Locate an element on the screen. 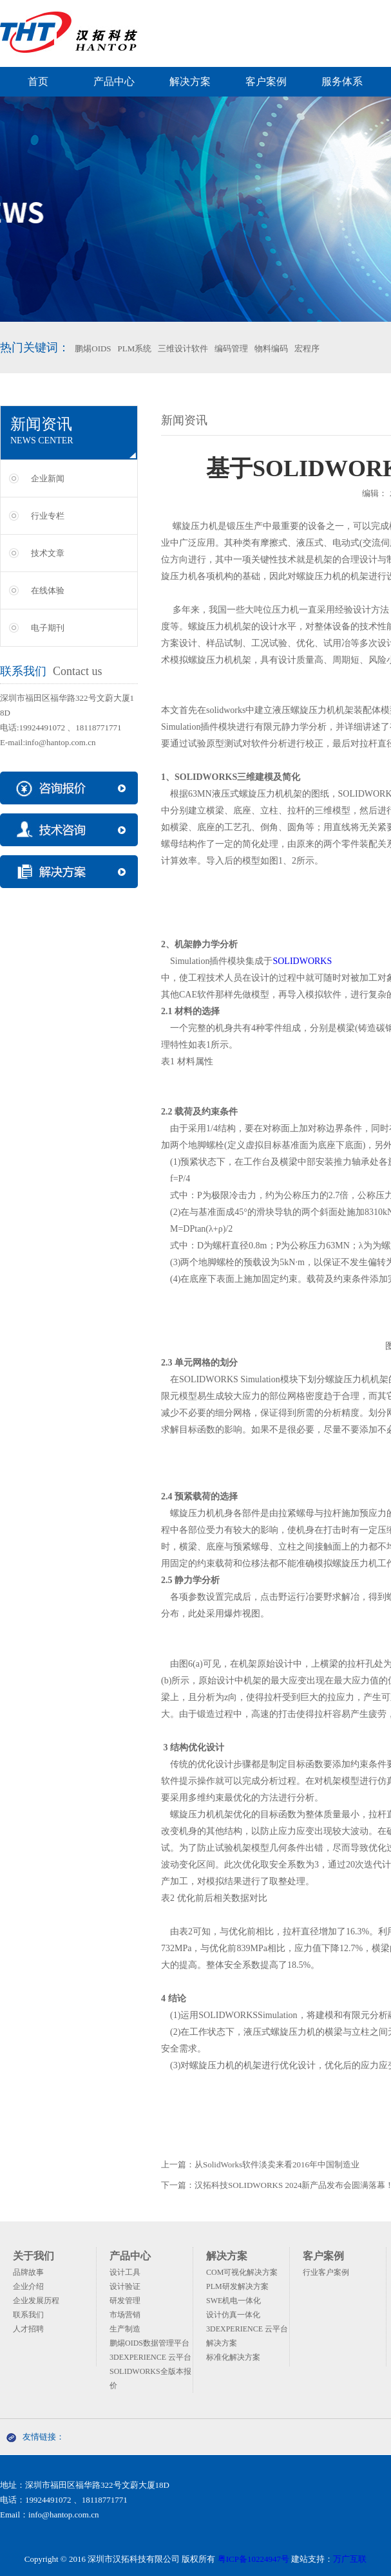 This screenshot has height=2576, width=391. 标准化解决方案 is located at coordinates (233, 2357).